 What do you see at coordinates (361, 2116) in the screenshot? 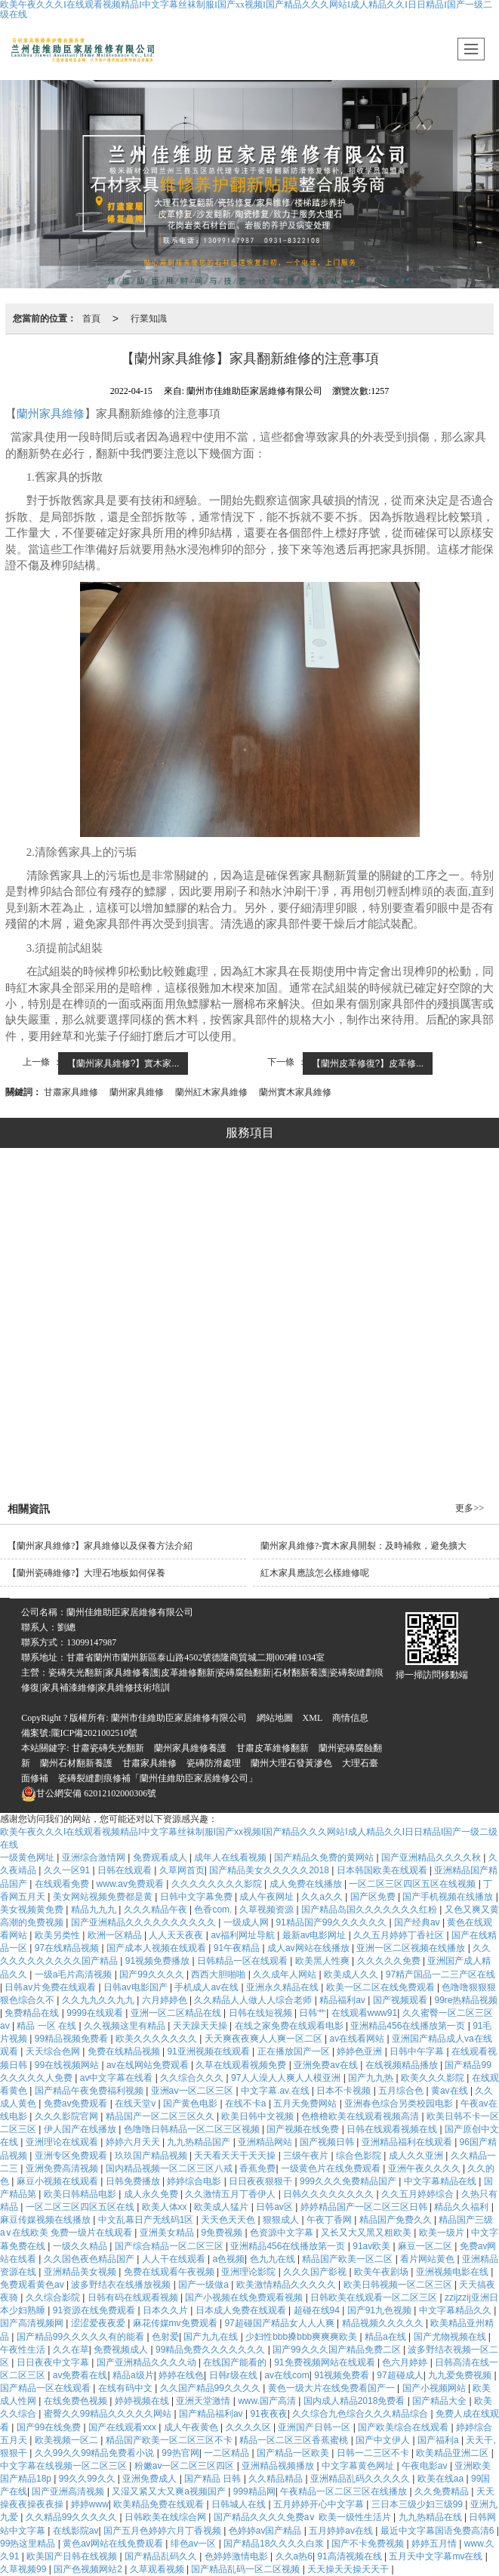
I see `色橹橹欧美在线观看视频高清` at bounding box center [361, 2116].